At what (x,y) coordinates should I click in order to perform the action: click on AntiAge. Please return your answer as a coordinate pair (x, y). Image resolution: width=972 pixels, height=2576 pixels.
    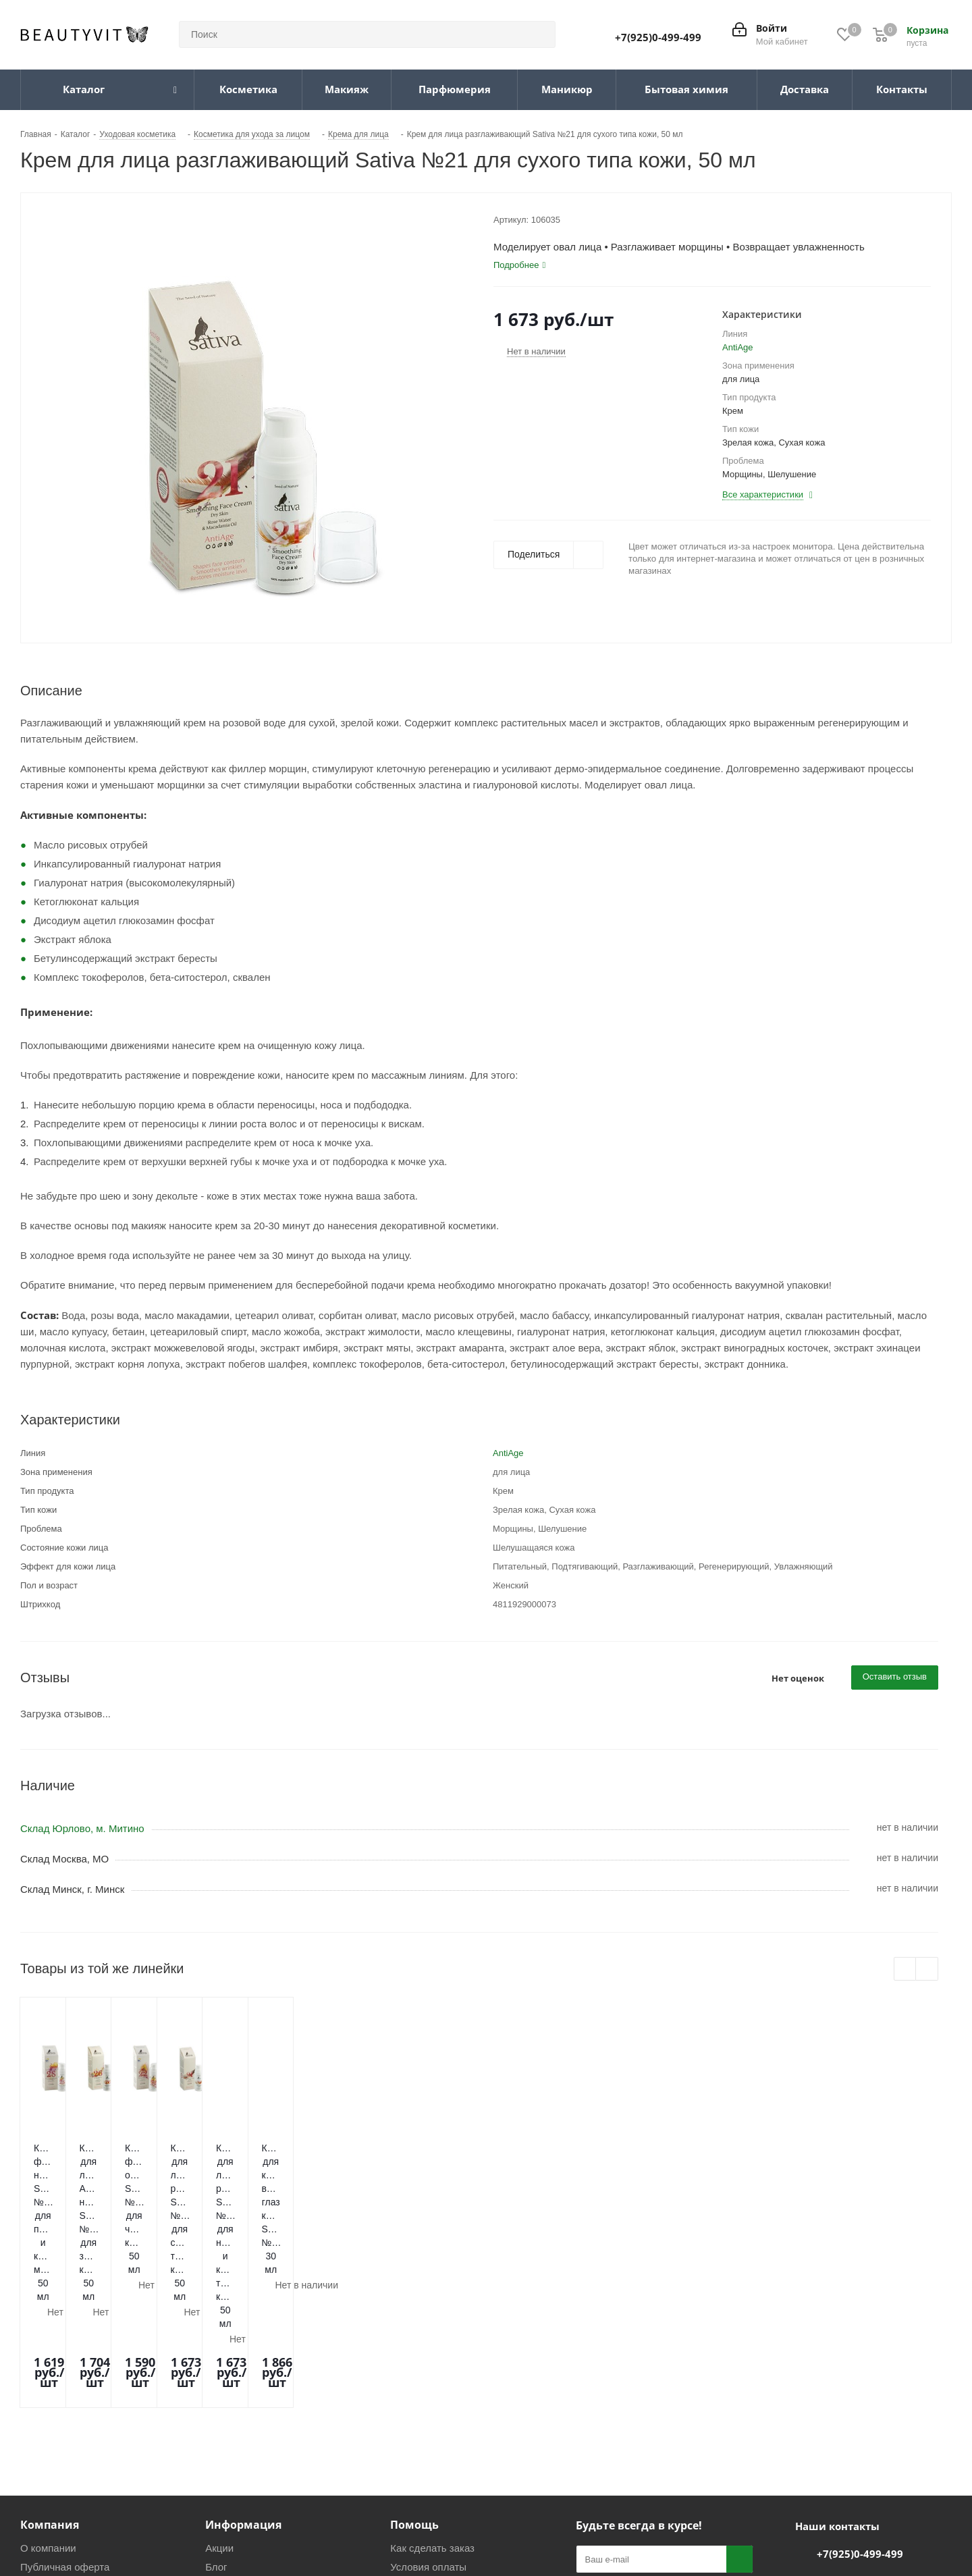
    Looking at the image, I should click on (737, 347).